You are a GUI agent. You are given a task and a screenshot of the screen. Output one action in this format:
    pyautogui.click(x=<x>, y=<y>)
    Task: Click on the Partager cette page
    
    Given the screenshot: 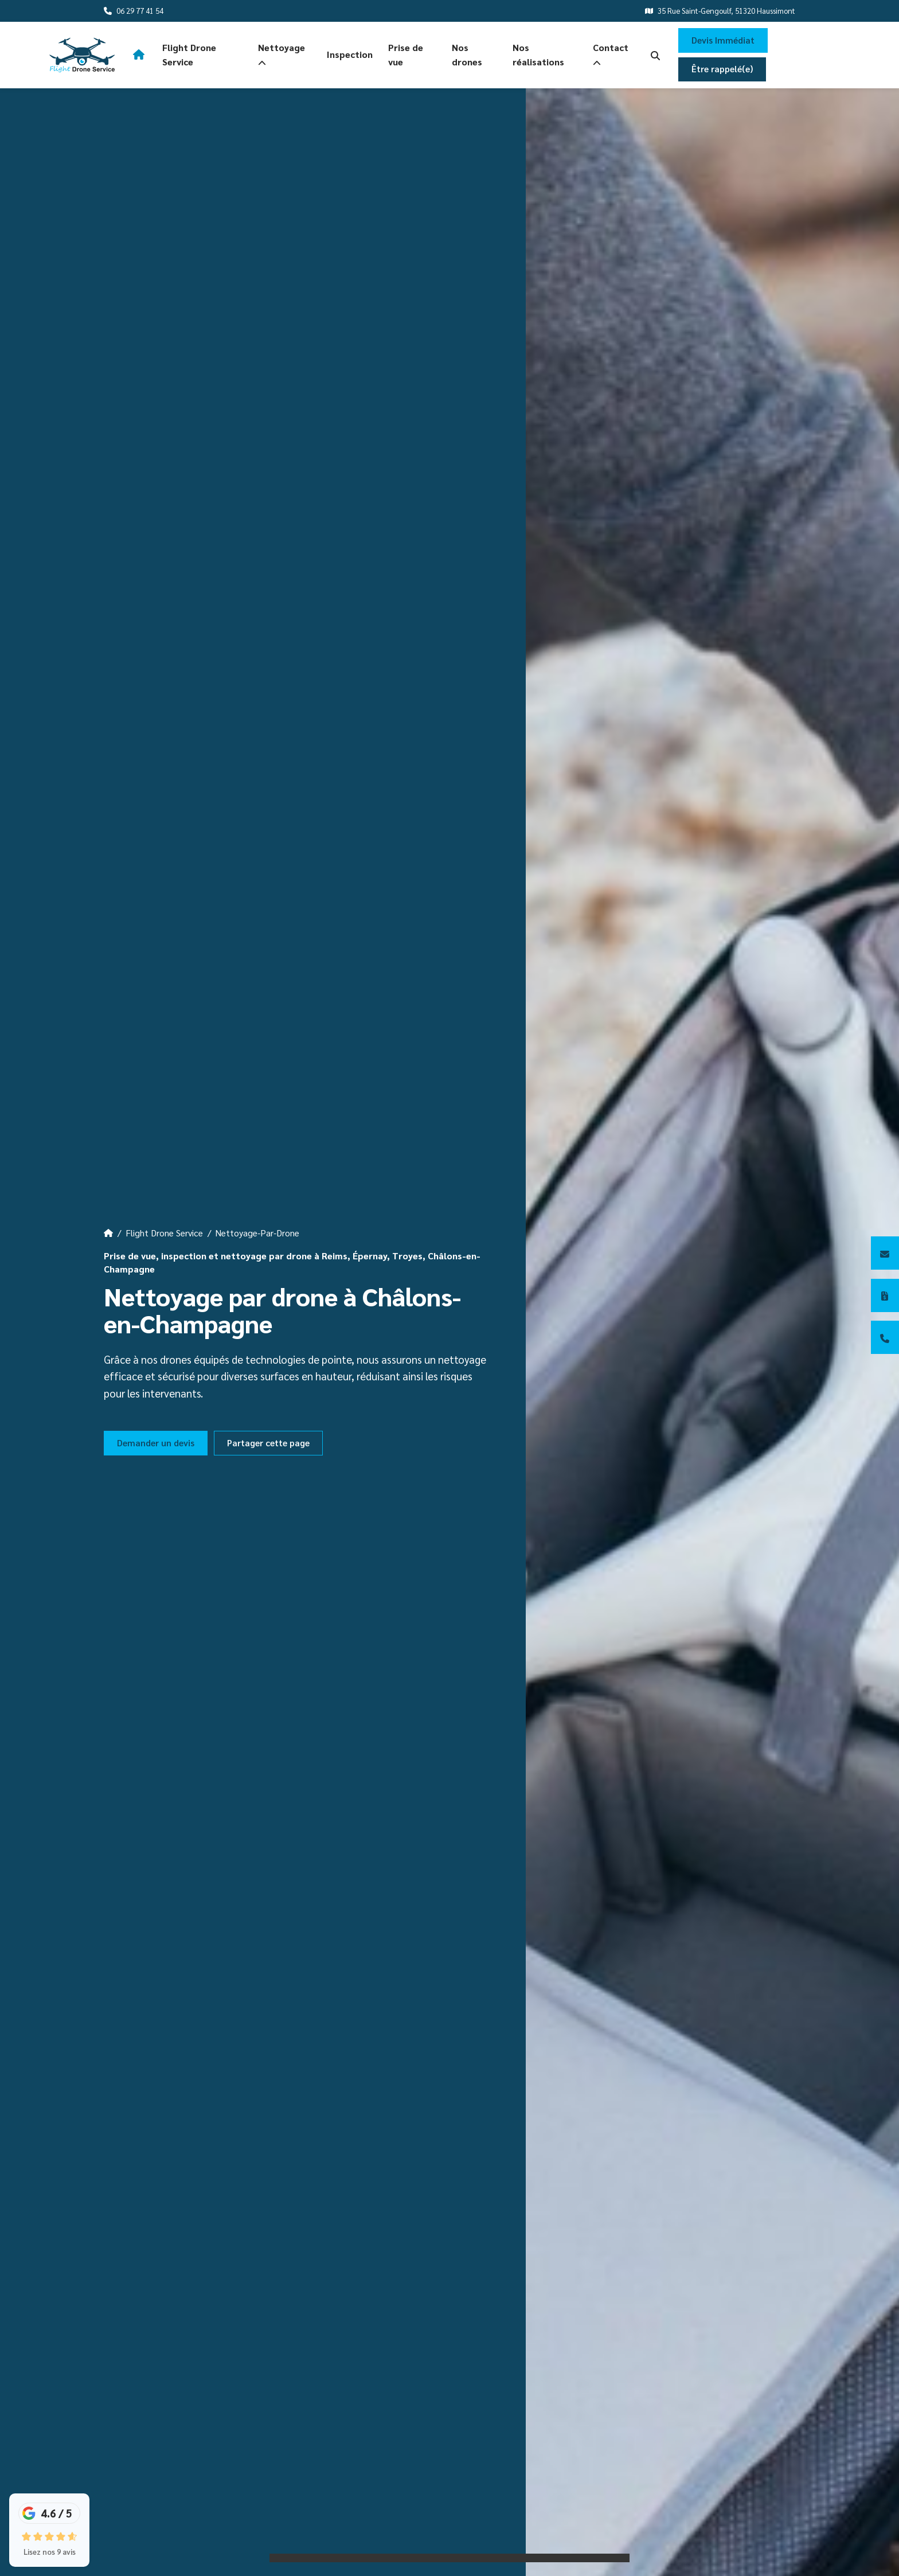 What is the action you would take?
    pyautogui.click(x=268, y=1443)
    